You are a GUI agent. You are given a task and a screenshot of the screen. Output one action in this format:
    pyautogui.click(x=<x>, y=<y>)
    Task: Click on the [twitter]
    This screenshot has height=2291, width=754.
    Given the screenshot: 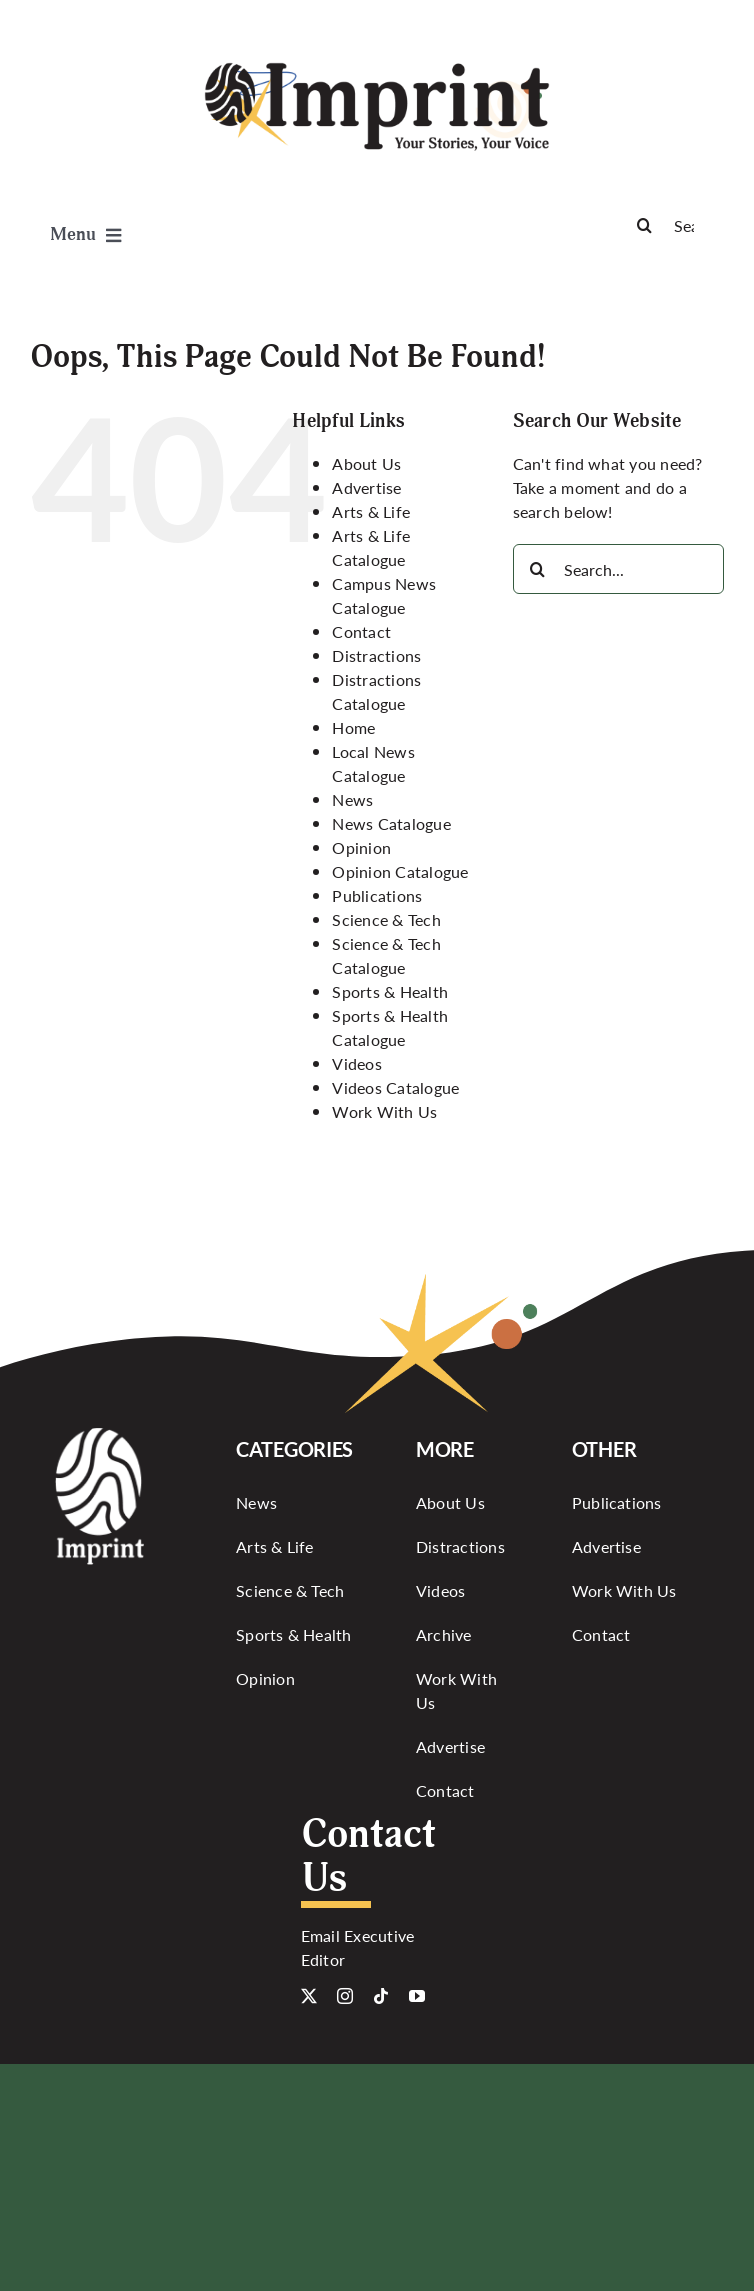 What is the action you would take?
    pyautogui.click(x=309, y=1996)
    